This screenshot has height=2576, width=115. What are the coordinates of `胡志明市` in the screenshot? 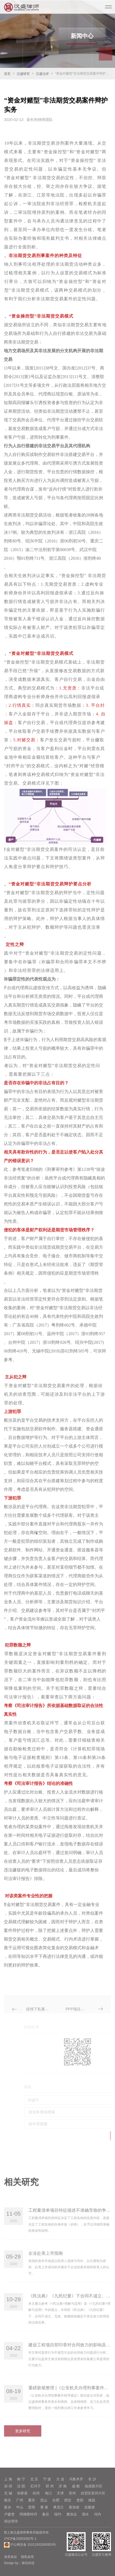 It's located at (11, 2521).